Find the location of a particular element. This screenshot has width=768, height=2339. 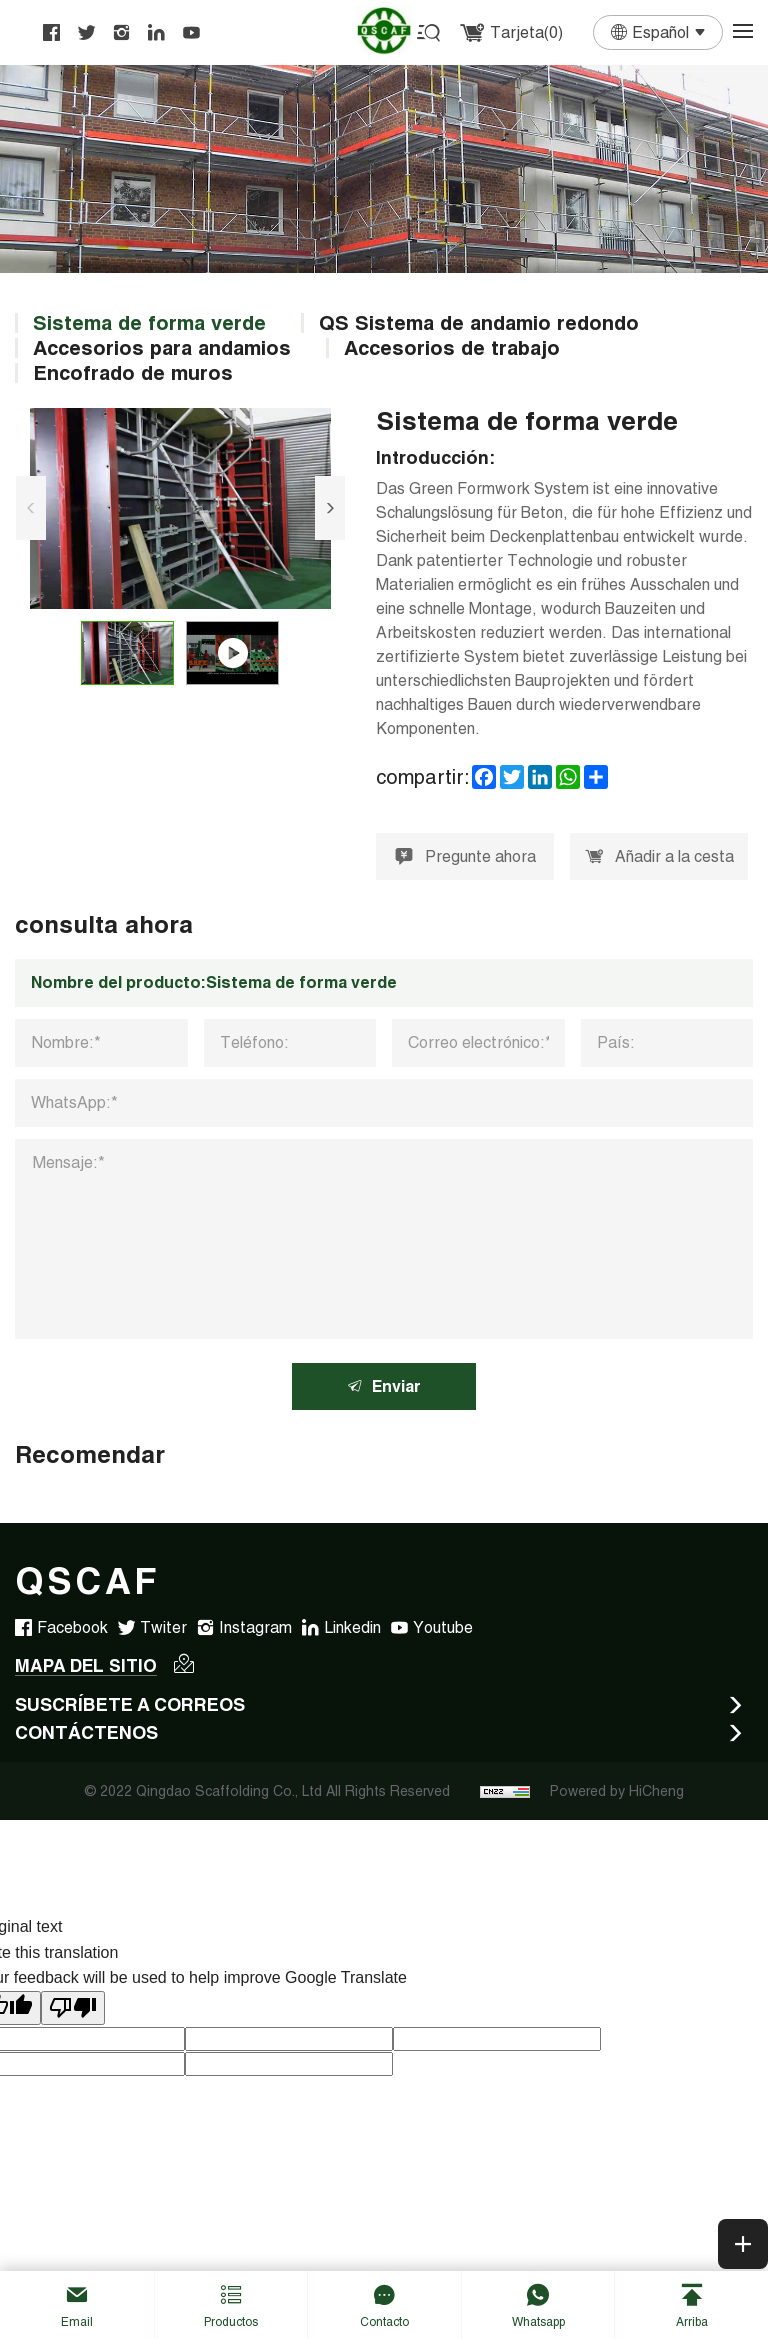

Añadir a la cesta is located at coordinates (661, 857).